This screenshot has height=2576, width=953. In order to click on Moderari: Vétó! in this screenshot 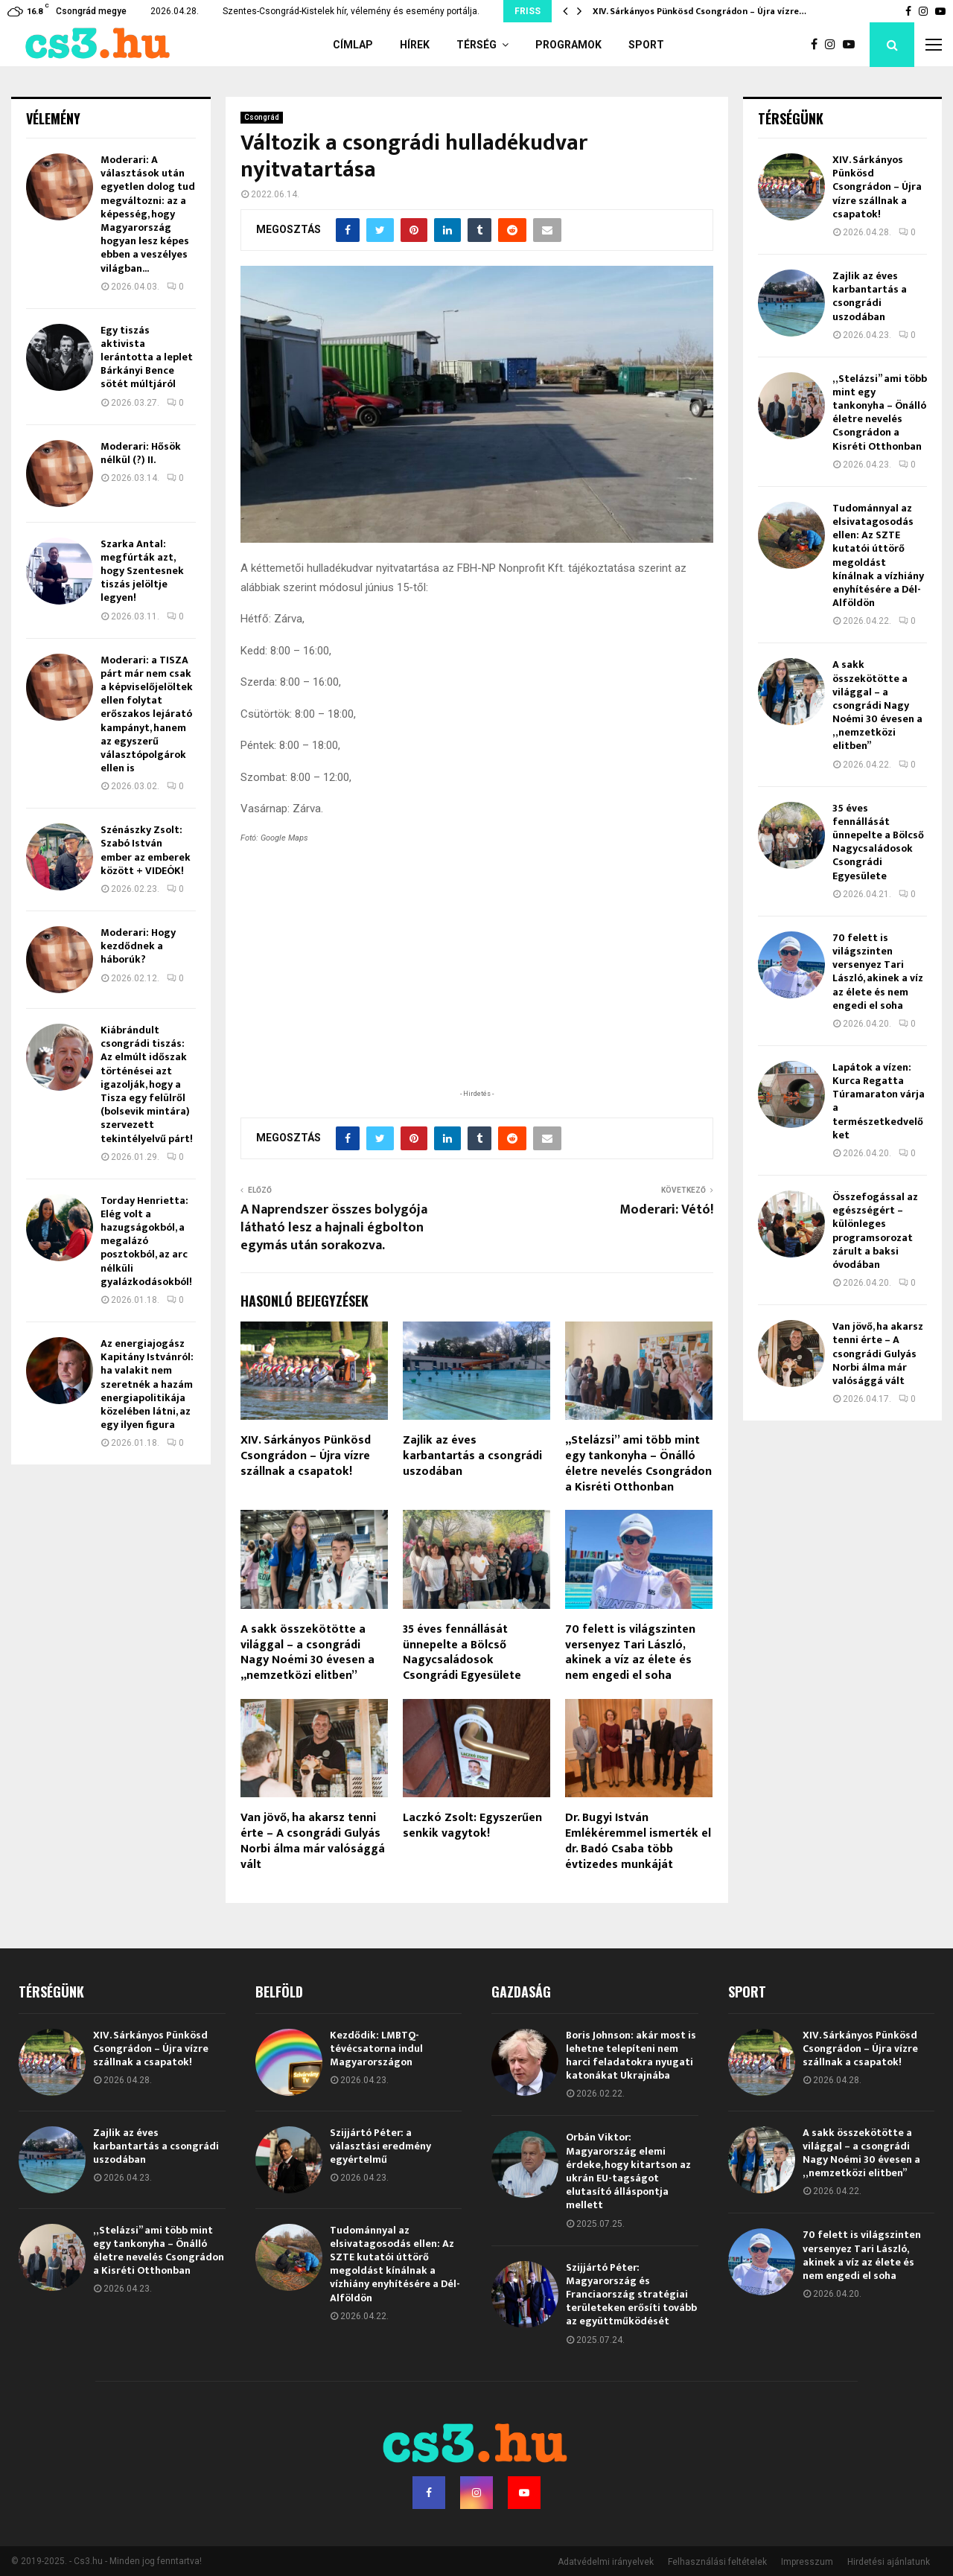, I will do `click(666, 1210)`.